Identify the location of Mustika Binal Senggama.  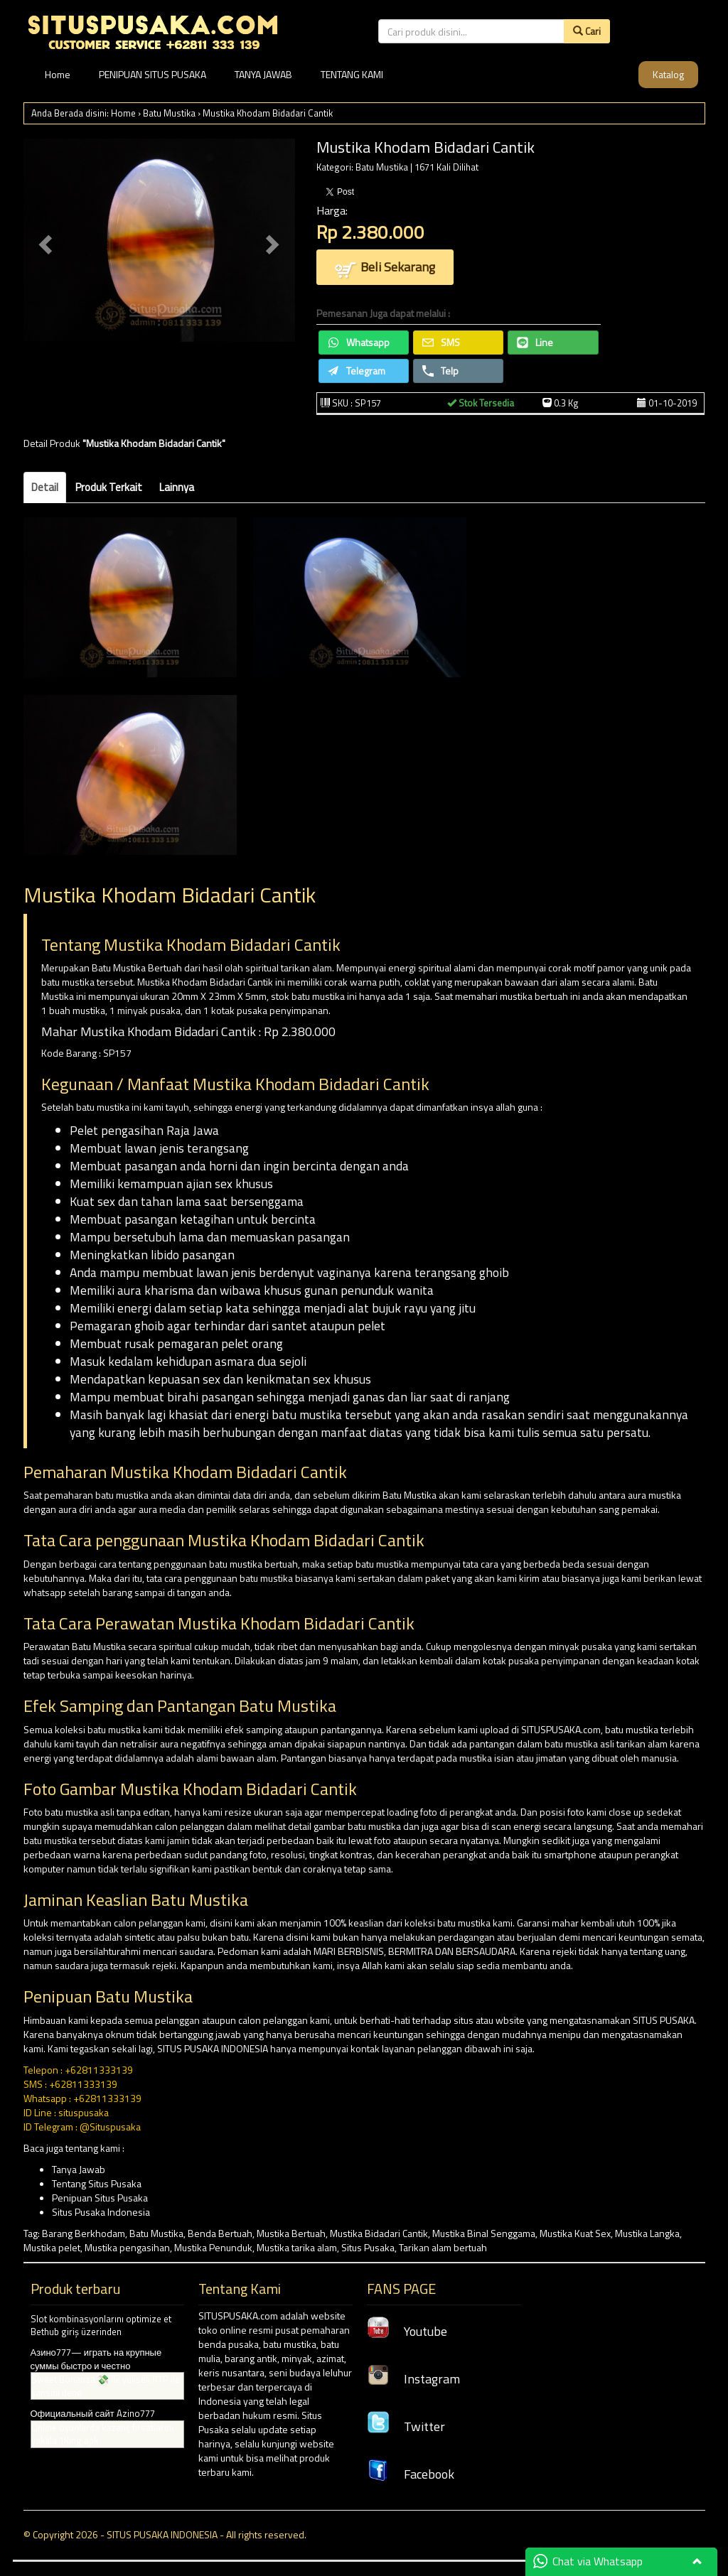
(483, 2233).